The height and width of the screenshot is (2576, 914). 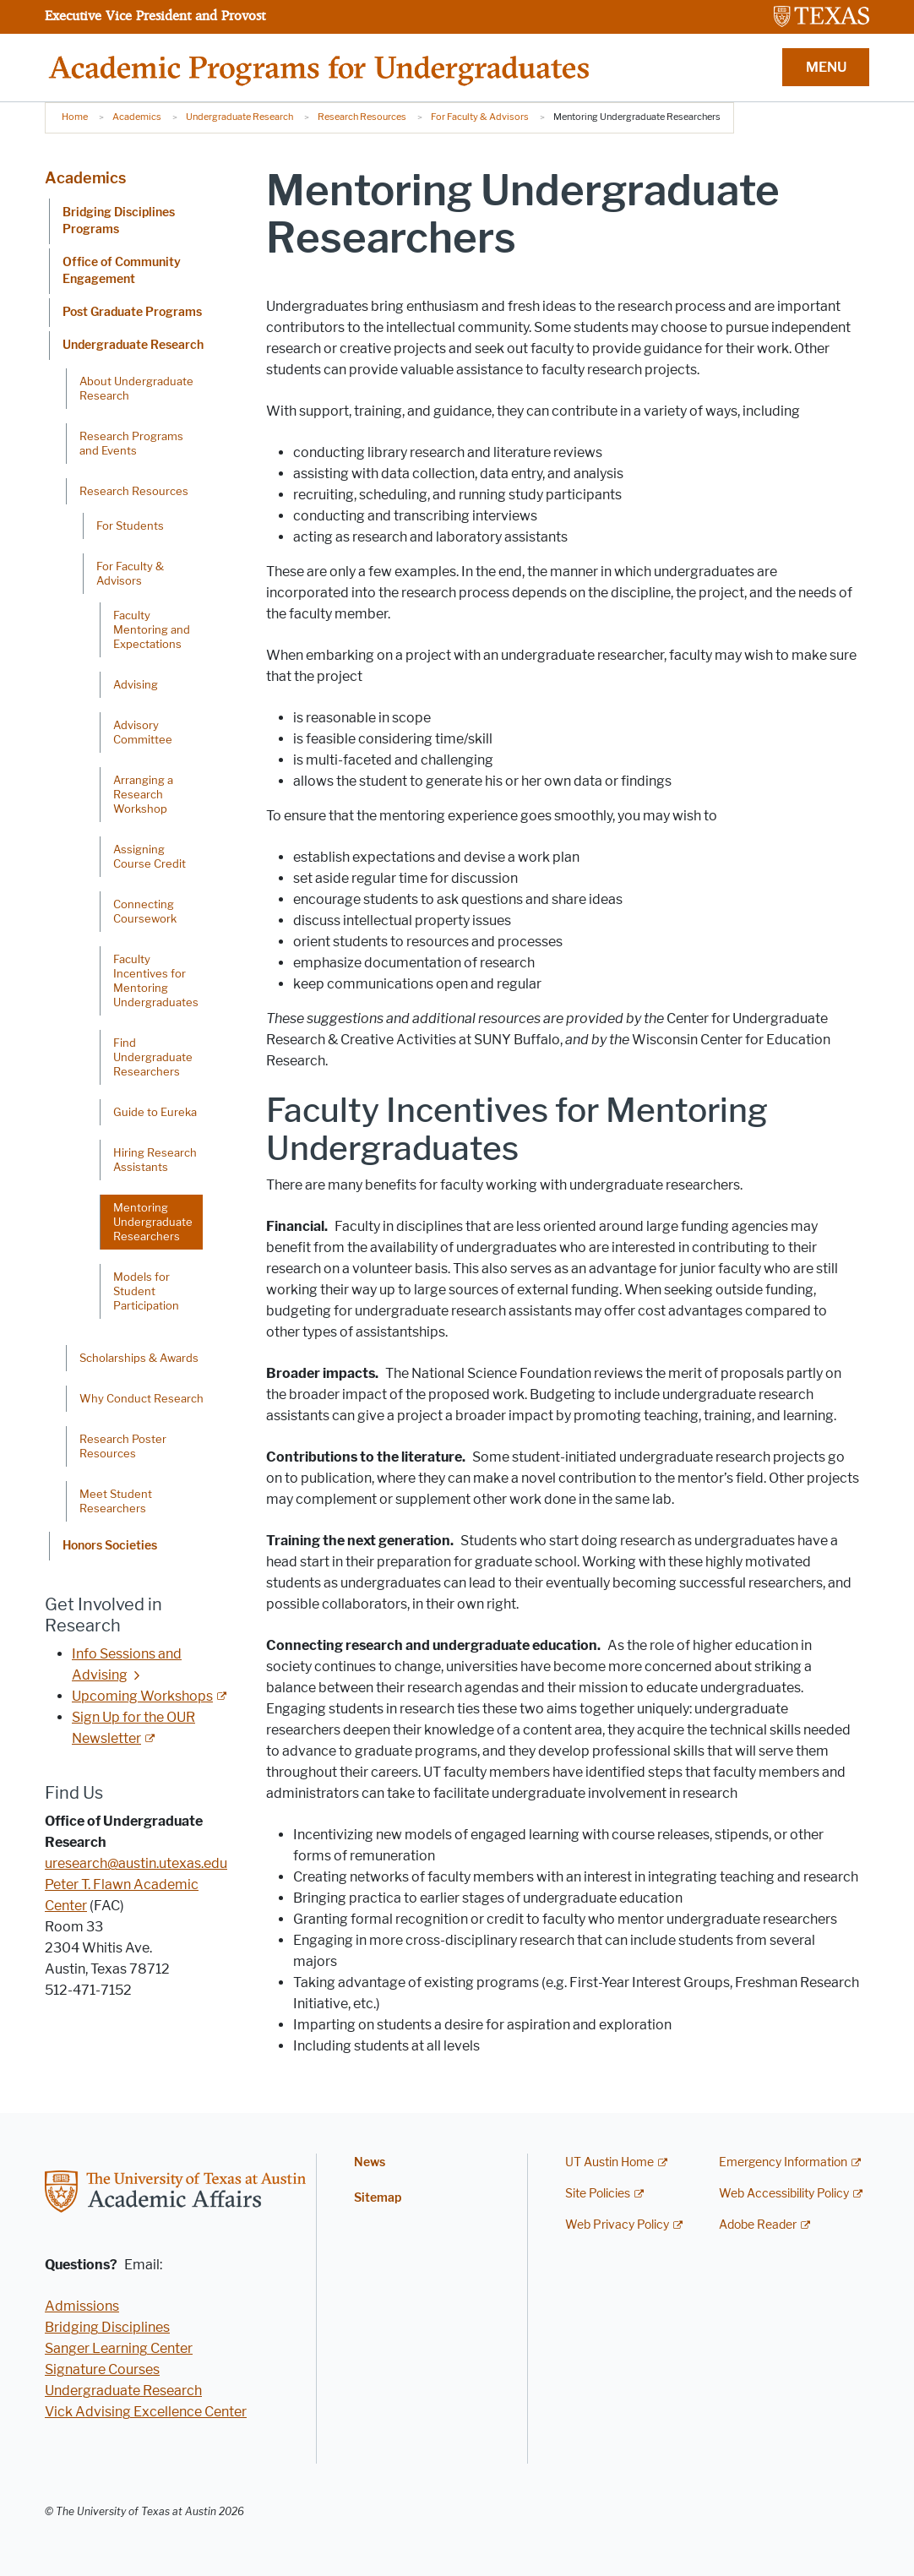 What do you see at coordinates (156, 980) in the screenshot?
I see `Faculty Incentives for Mentoring Undergraduates` at bounding box center [156, 980].